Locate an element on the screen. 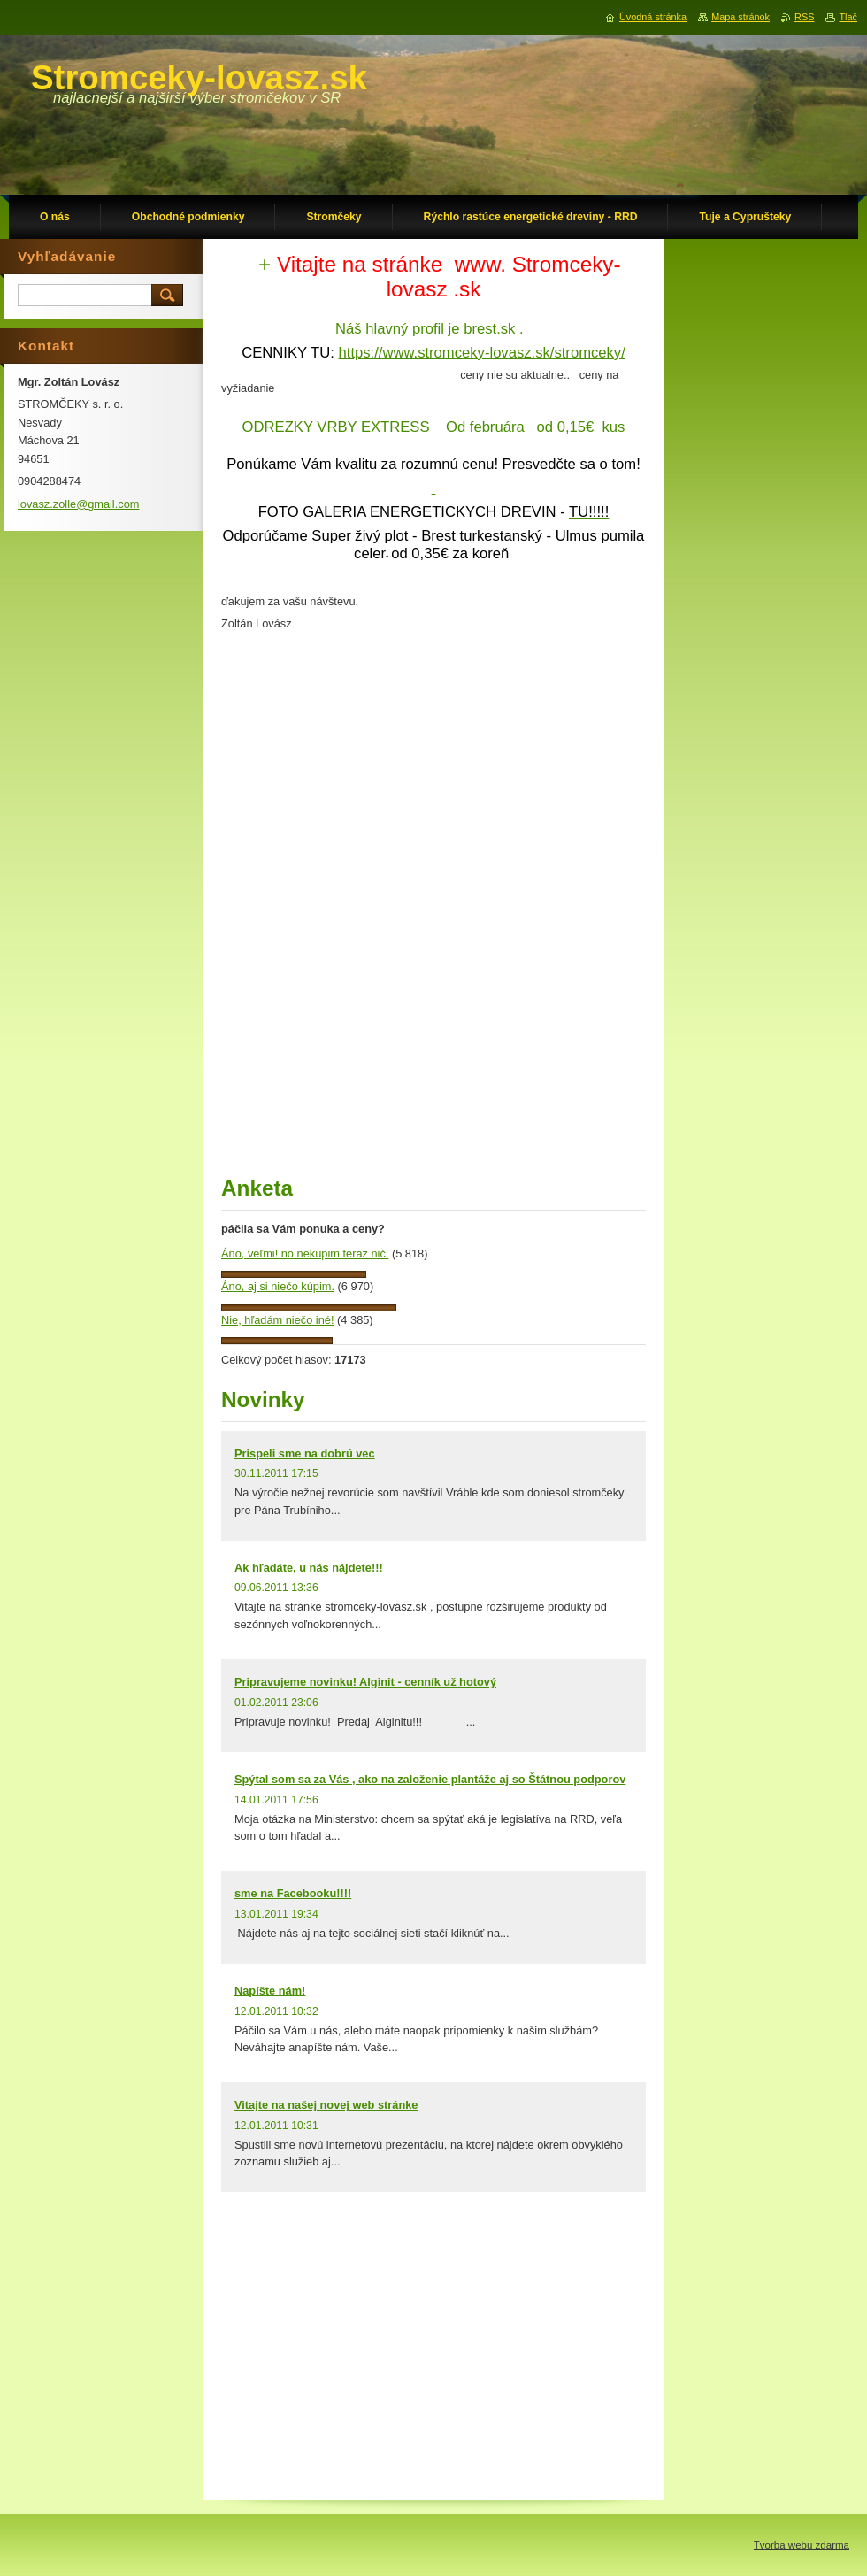 The height and width of the screenshot is (2576, 867). Nie, hľadám niečo iné! is located at coordinates (277, 1319).